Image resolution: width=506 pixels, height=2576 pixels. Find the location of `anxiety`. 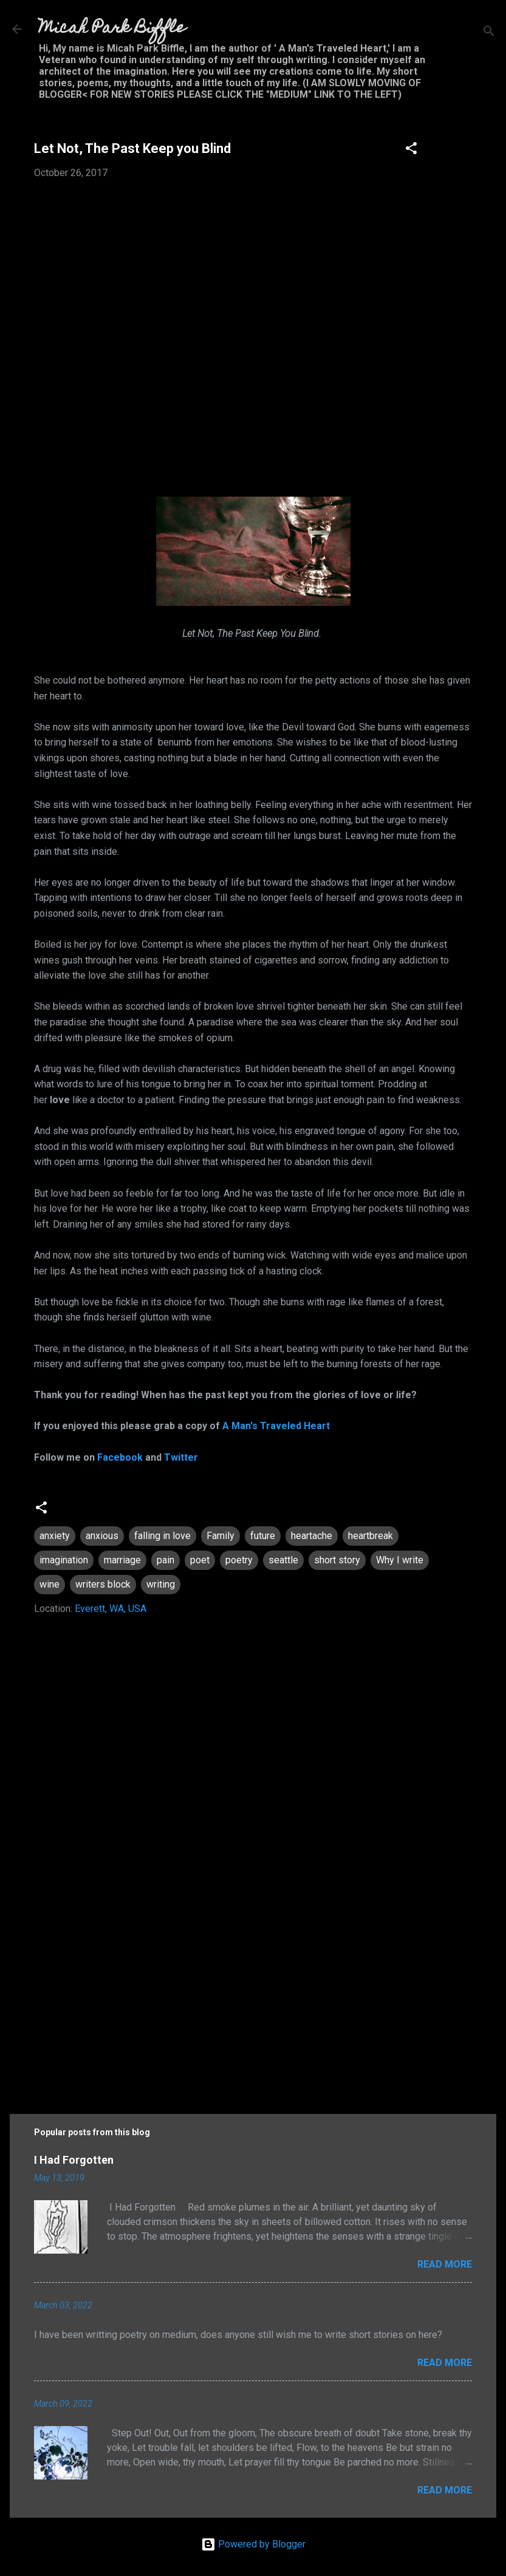

anxiety is located at coordinates (54, 1535).